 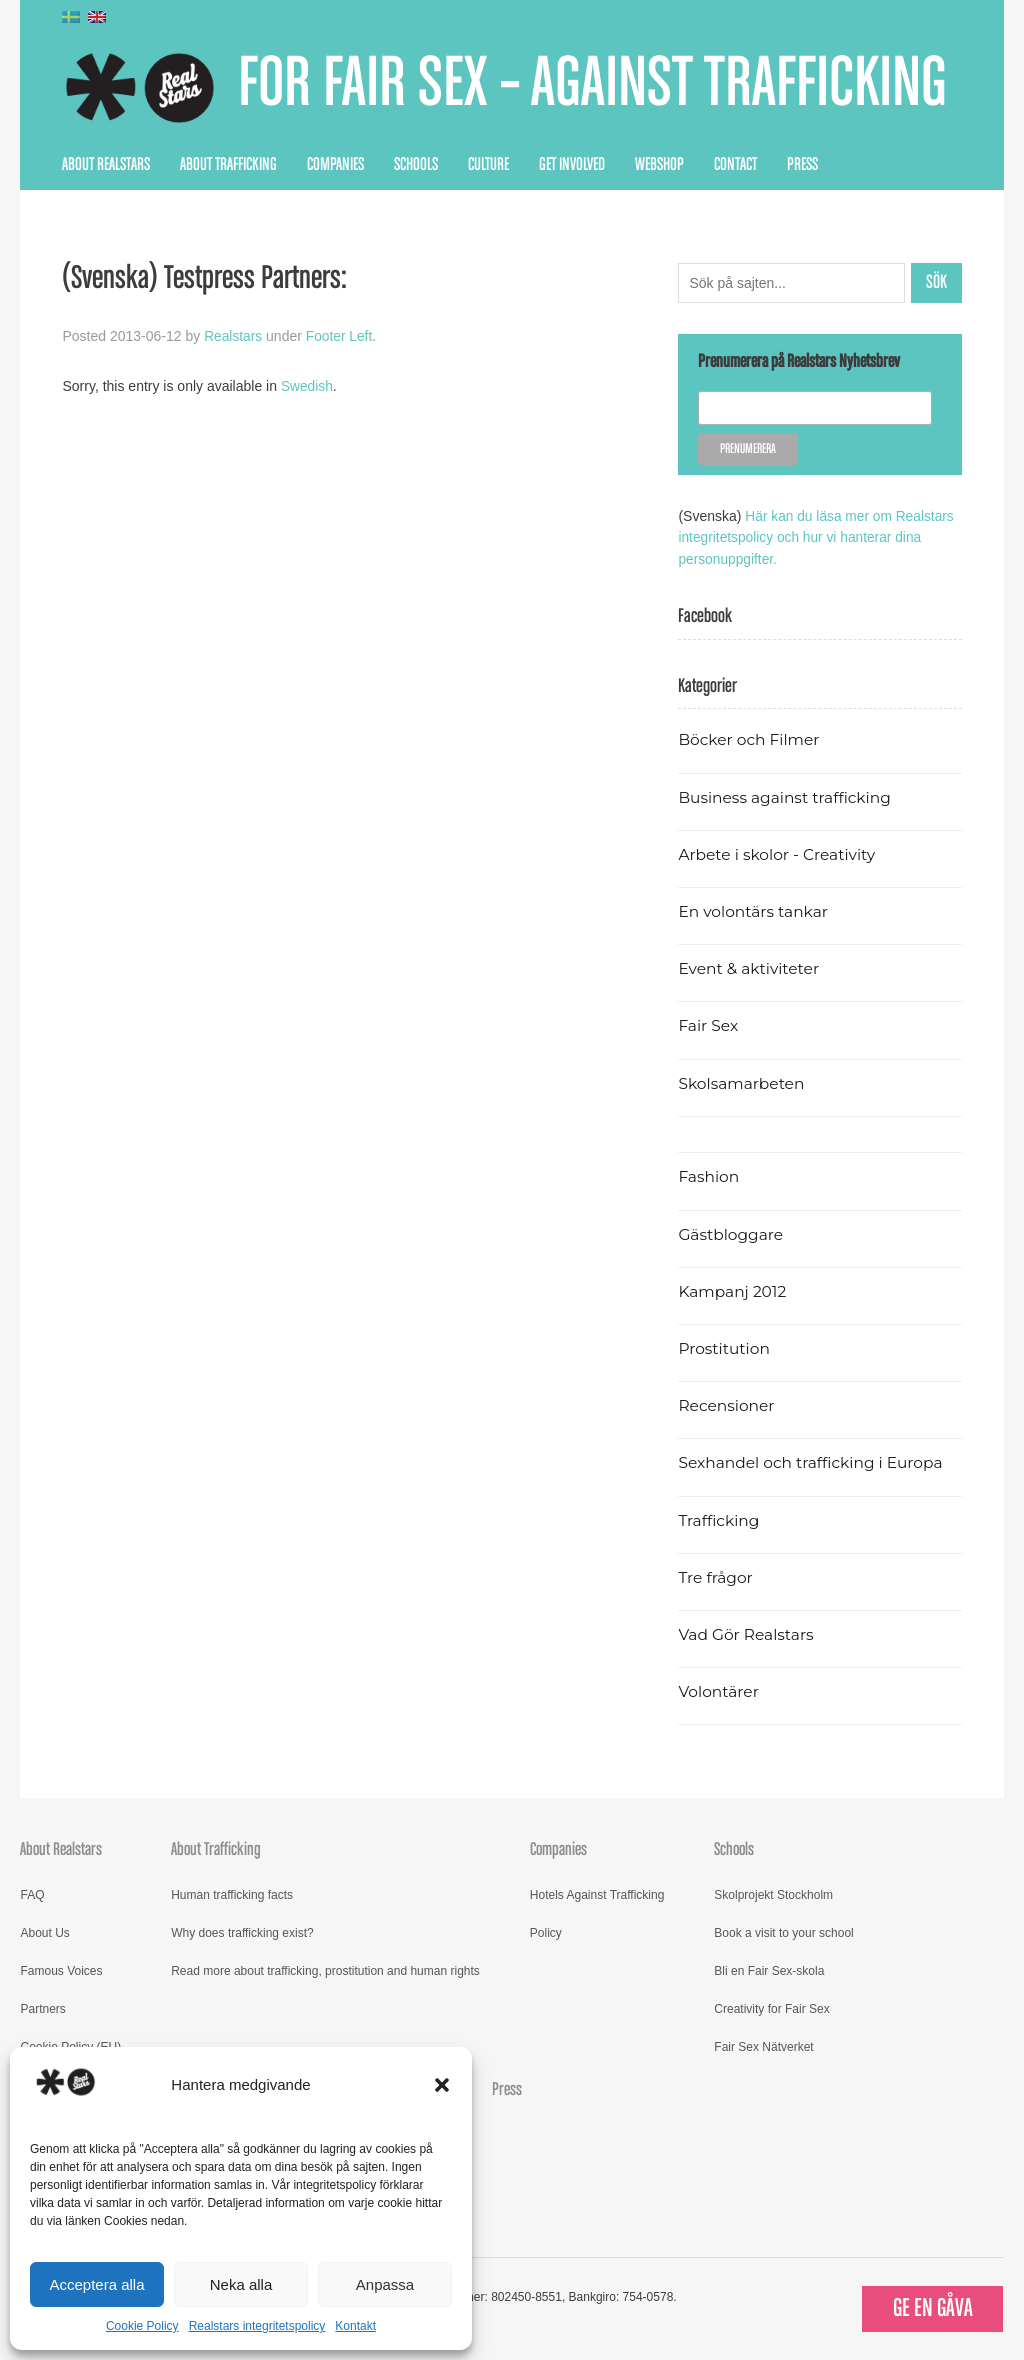 What do you see at coordinates (70, 2045) in the screenshot?
I see `Cookie Policy (EU)` at bounding box center [70, 2045].